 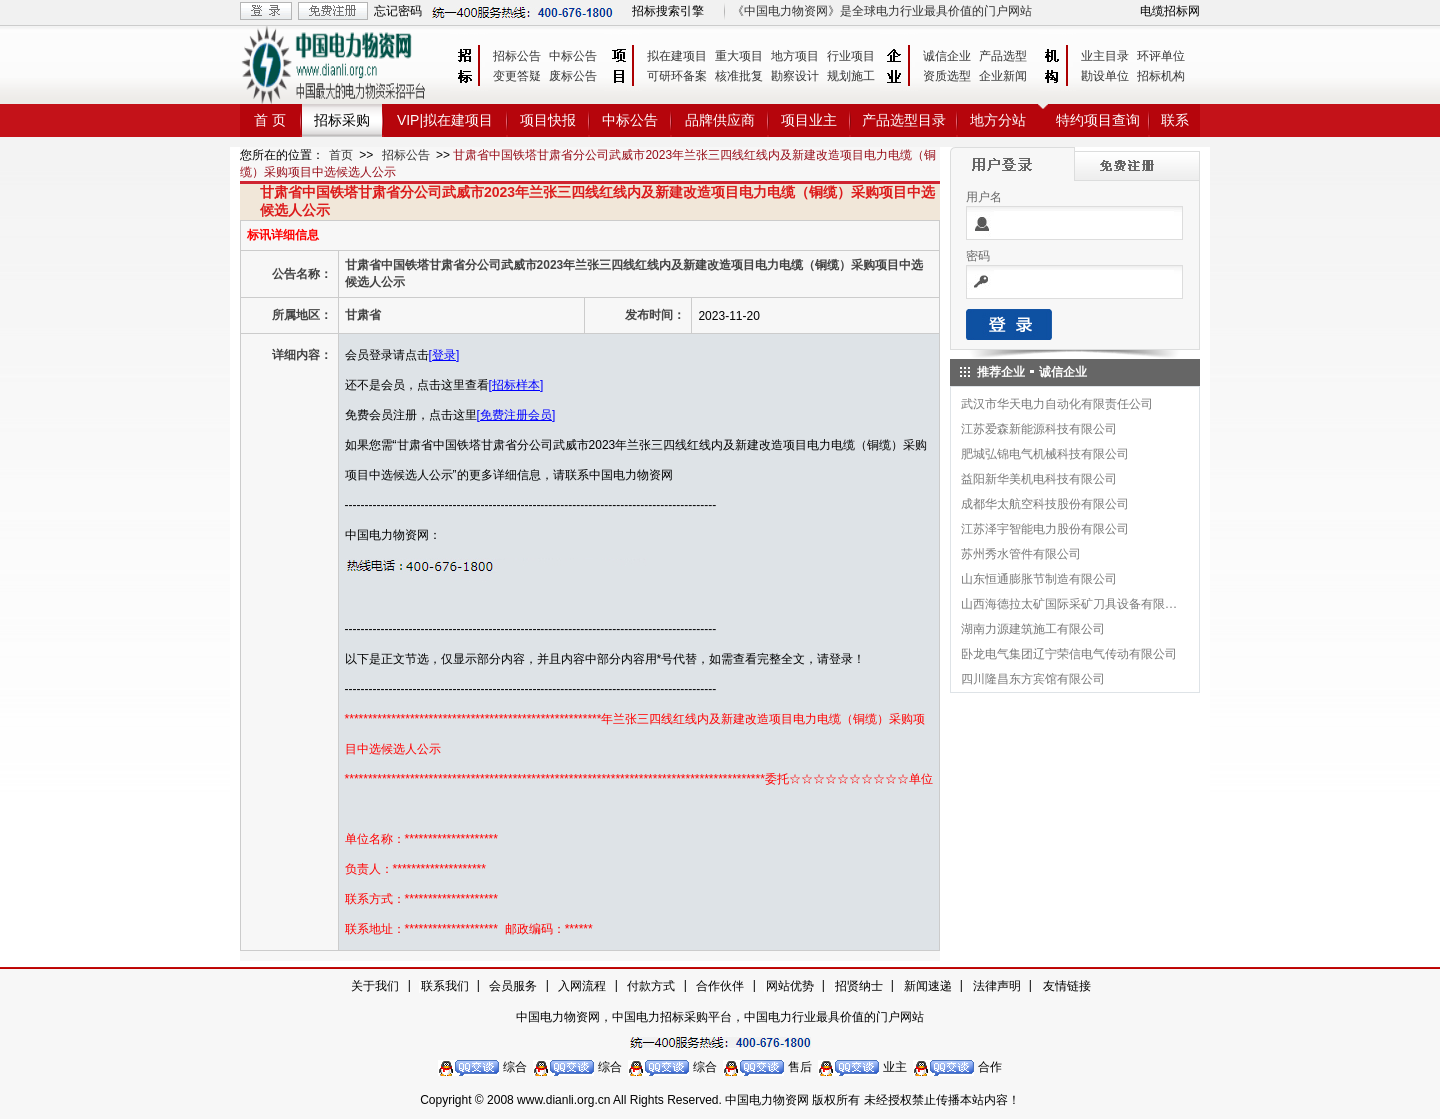 What do you see at coordinates (445, 120) in the screenshot?
I see `VIP|拟在建项目` at bounding box center [445, 120].